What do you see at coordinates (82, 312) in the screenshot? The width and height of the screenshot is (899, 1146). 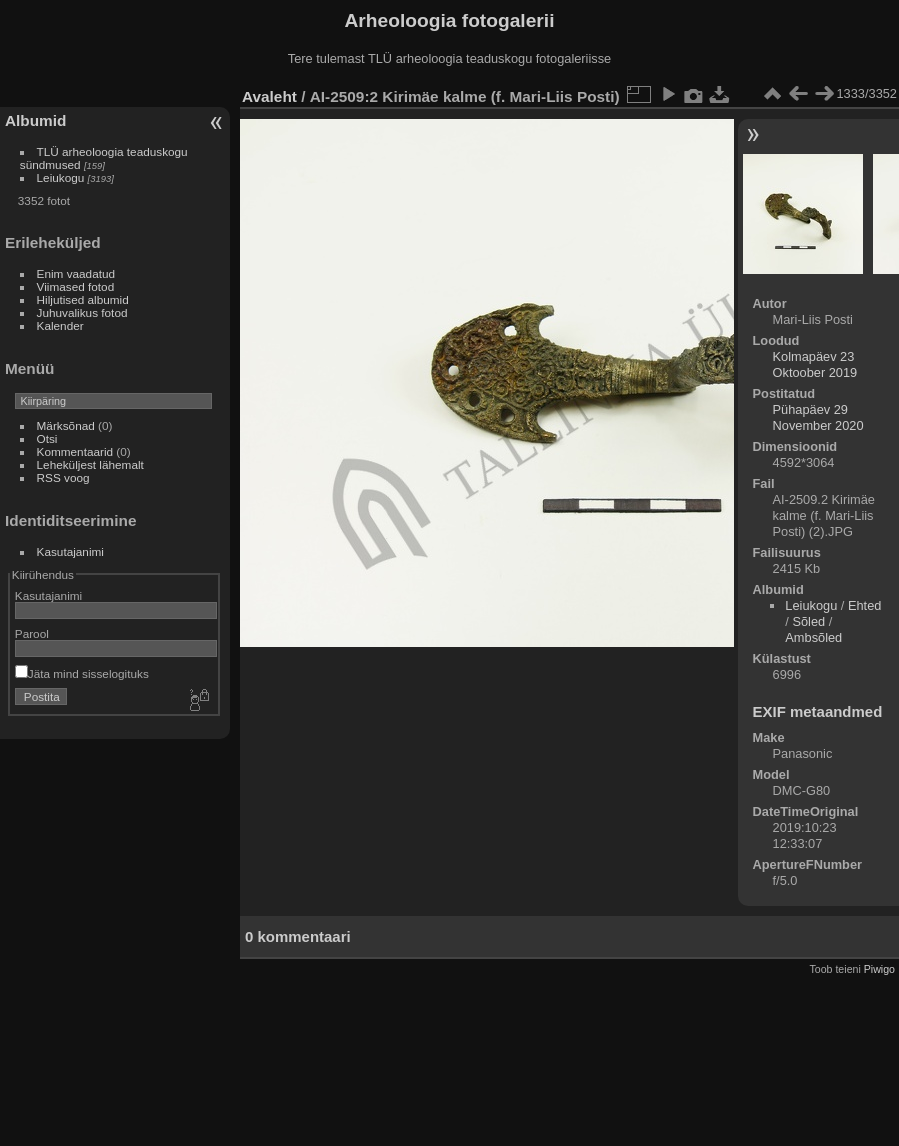 I see `Juhuvalikus fotod` at bounding box center [82, 312].